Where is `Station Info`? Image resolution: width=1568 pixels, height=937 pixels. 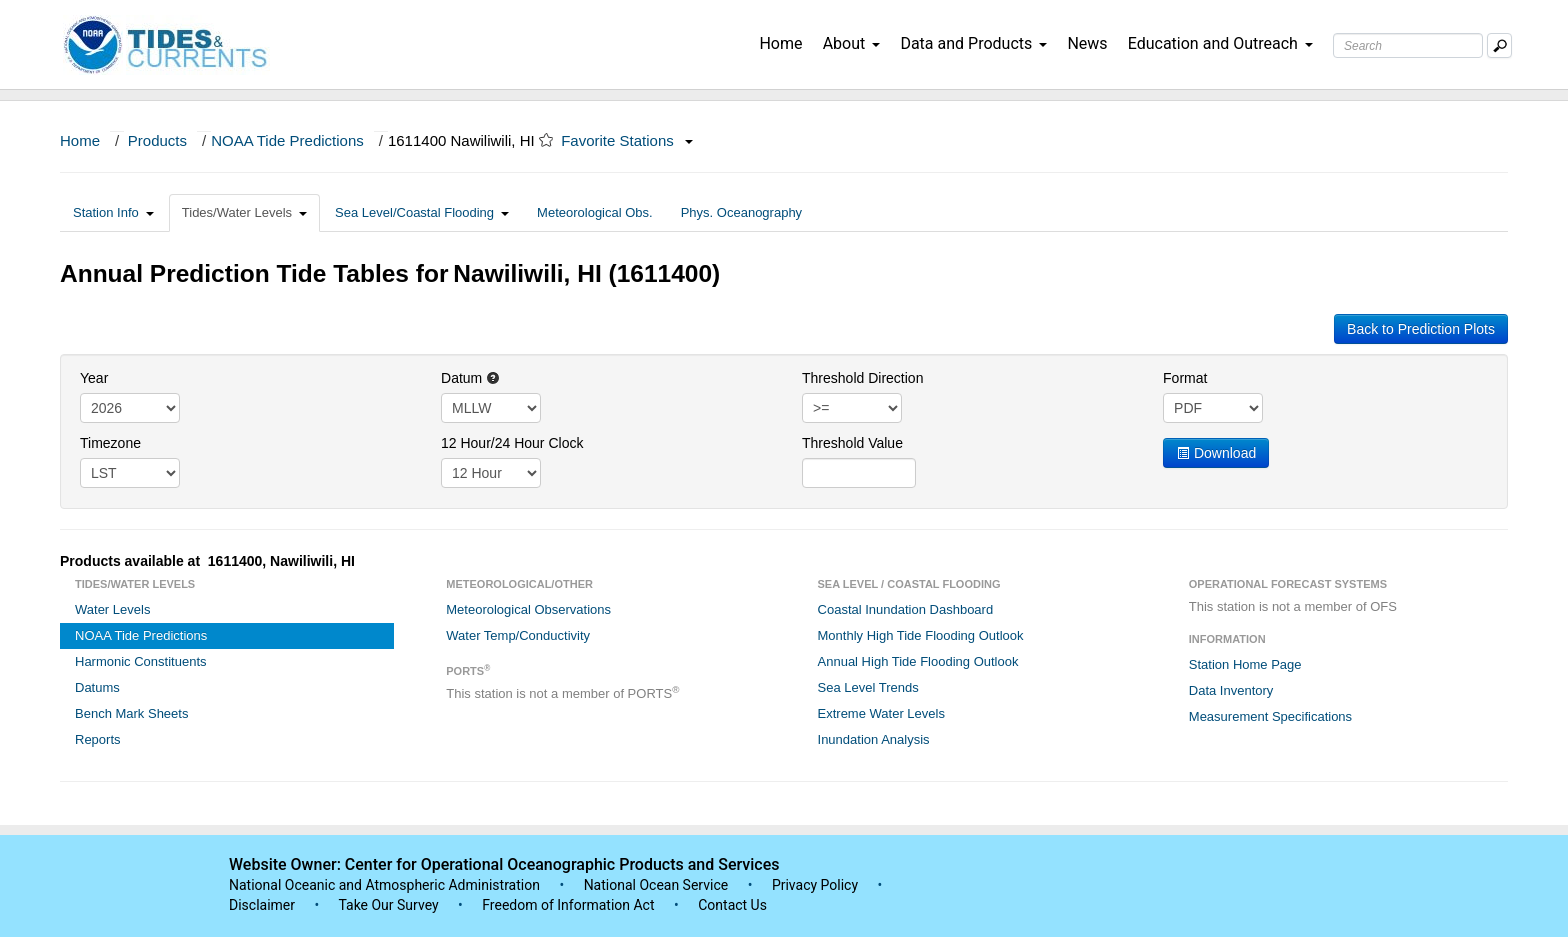
Station Info is located at coordinates (113, 212).